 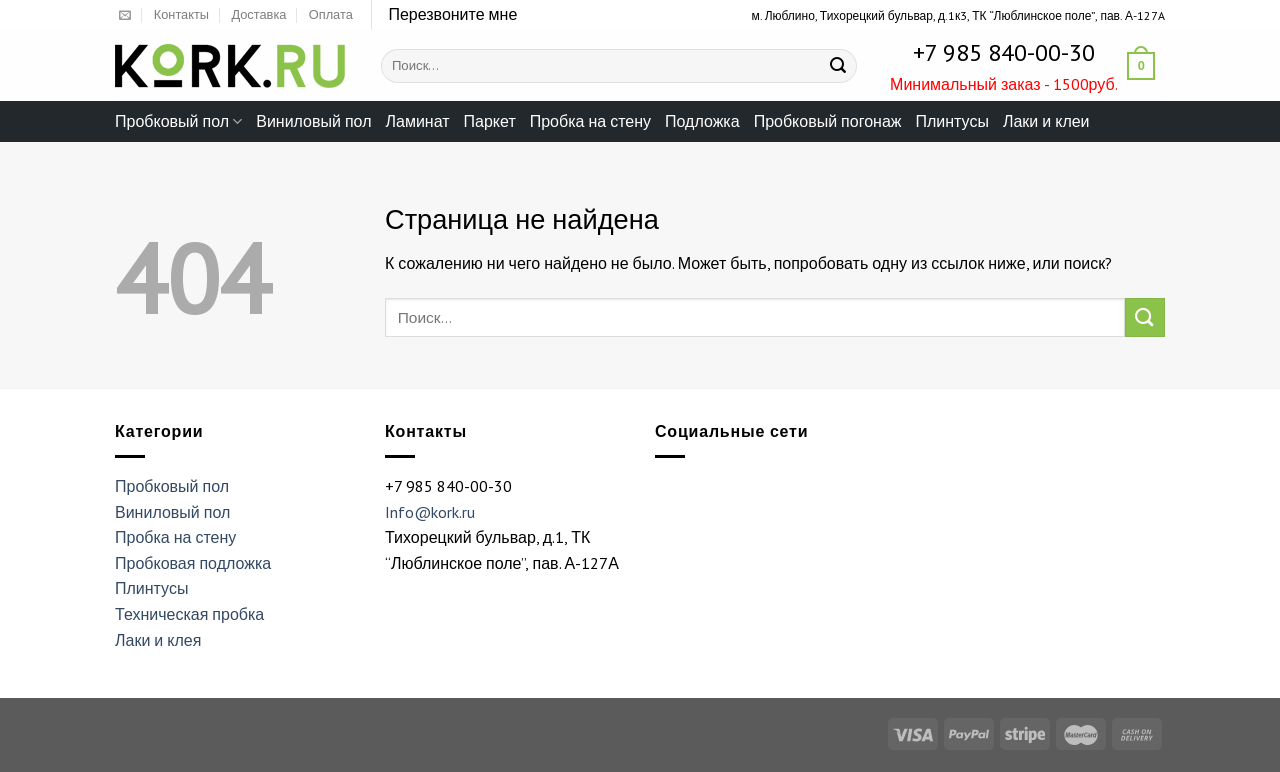 What do you see at coordinates (181, 14) in the screenshot?
I see `Контакты` at bounding box center [181, 14].